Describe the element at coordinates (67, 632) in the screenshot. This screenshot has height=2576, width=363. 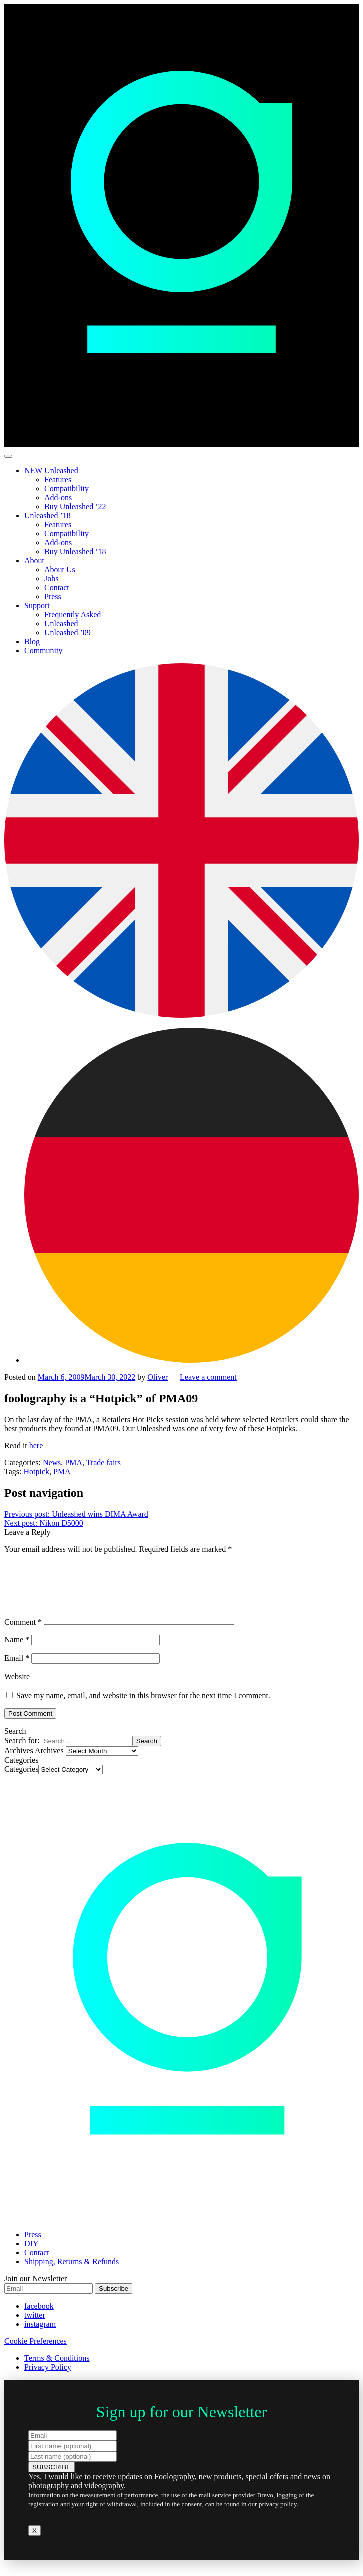
I see `Unleashed ’09` at that location.